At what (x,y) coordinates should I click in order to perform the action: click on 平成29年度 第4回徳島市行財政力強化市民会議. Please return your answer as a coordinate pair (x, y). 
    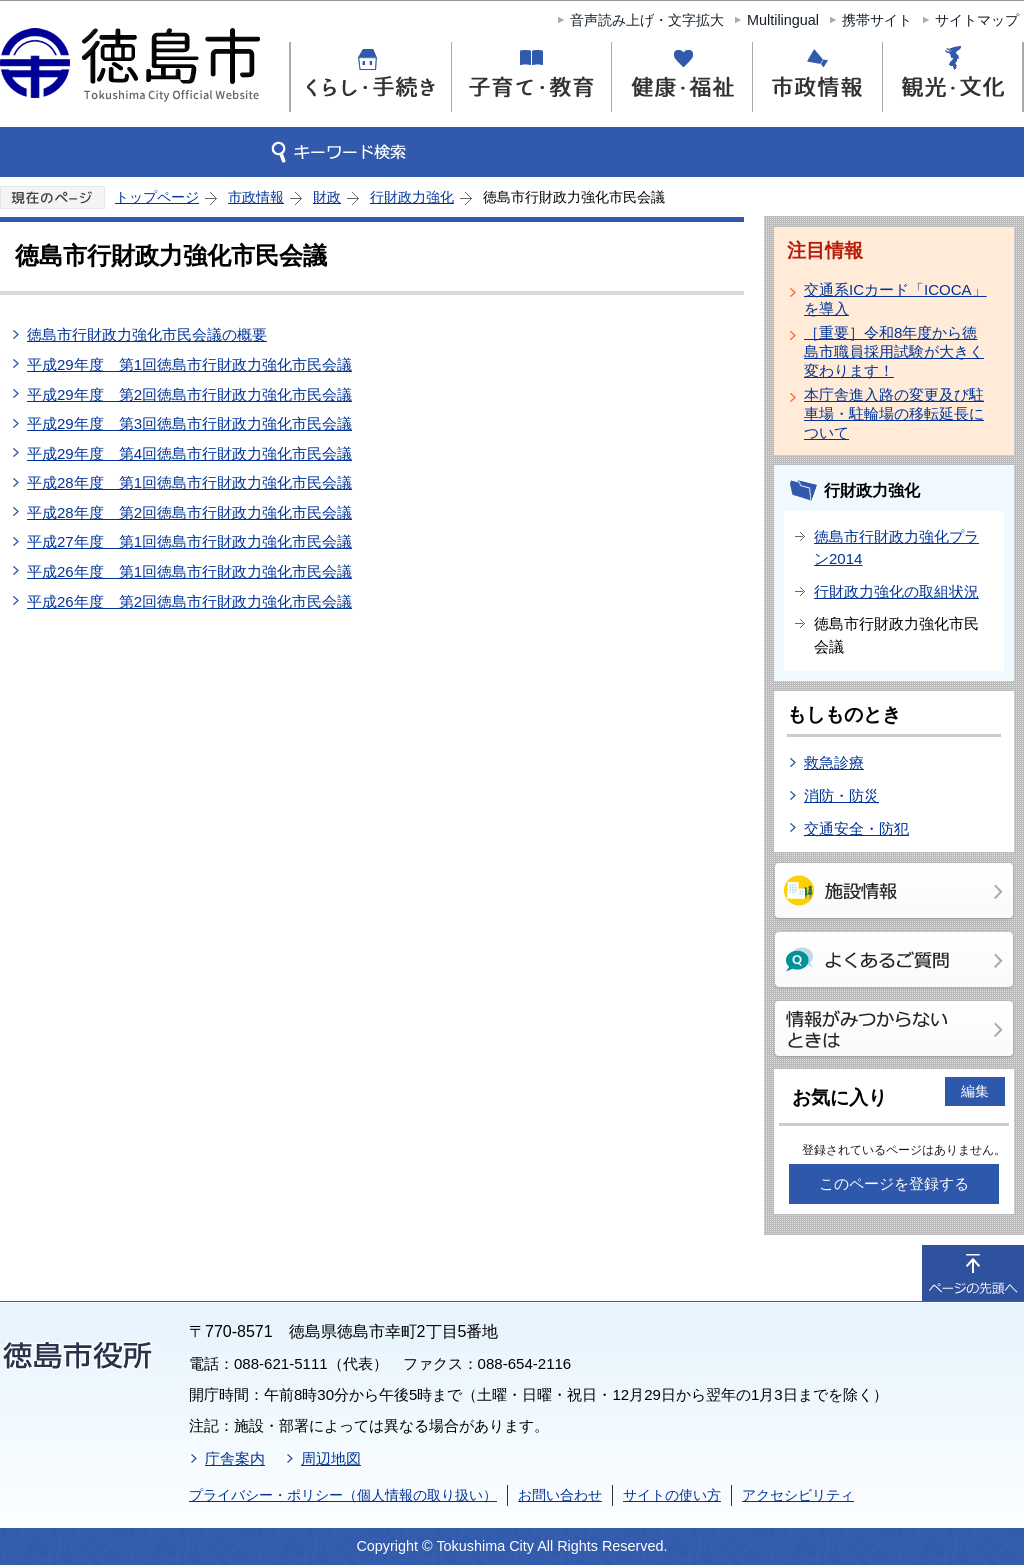
    Looking at the image, I should click on (189, 453).